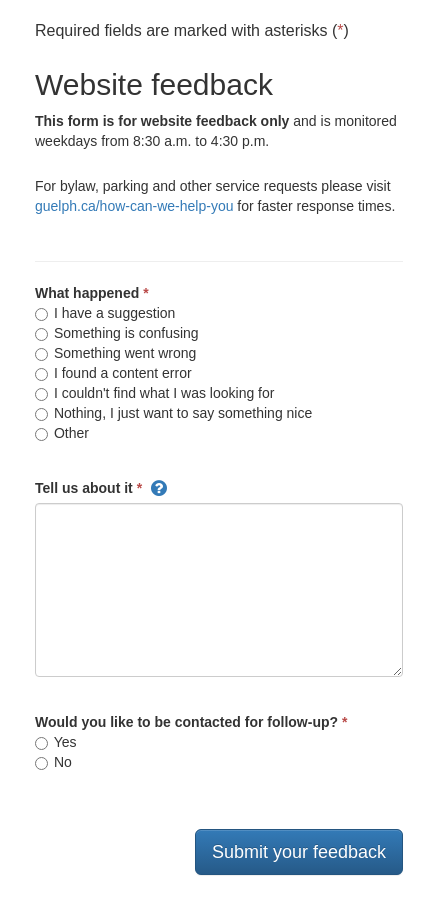 This screenshot has height=915, width=438. What do you see at coordinates (113, 373) in the screenshot?
I see `I found a content error` at bounding box center [113, 373].